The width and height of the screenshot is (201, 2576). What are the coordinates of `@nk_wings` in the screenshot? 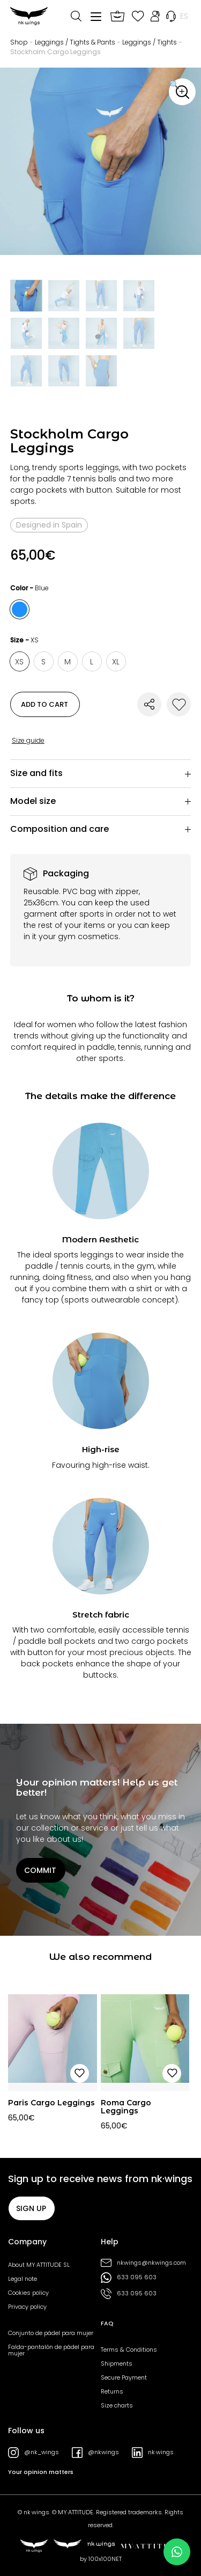 It's located at (33, 2452).